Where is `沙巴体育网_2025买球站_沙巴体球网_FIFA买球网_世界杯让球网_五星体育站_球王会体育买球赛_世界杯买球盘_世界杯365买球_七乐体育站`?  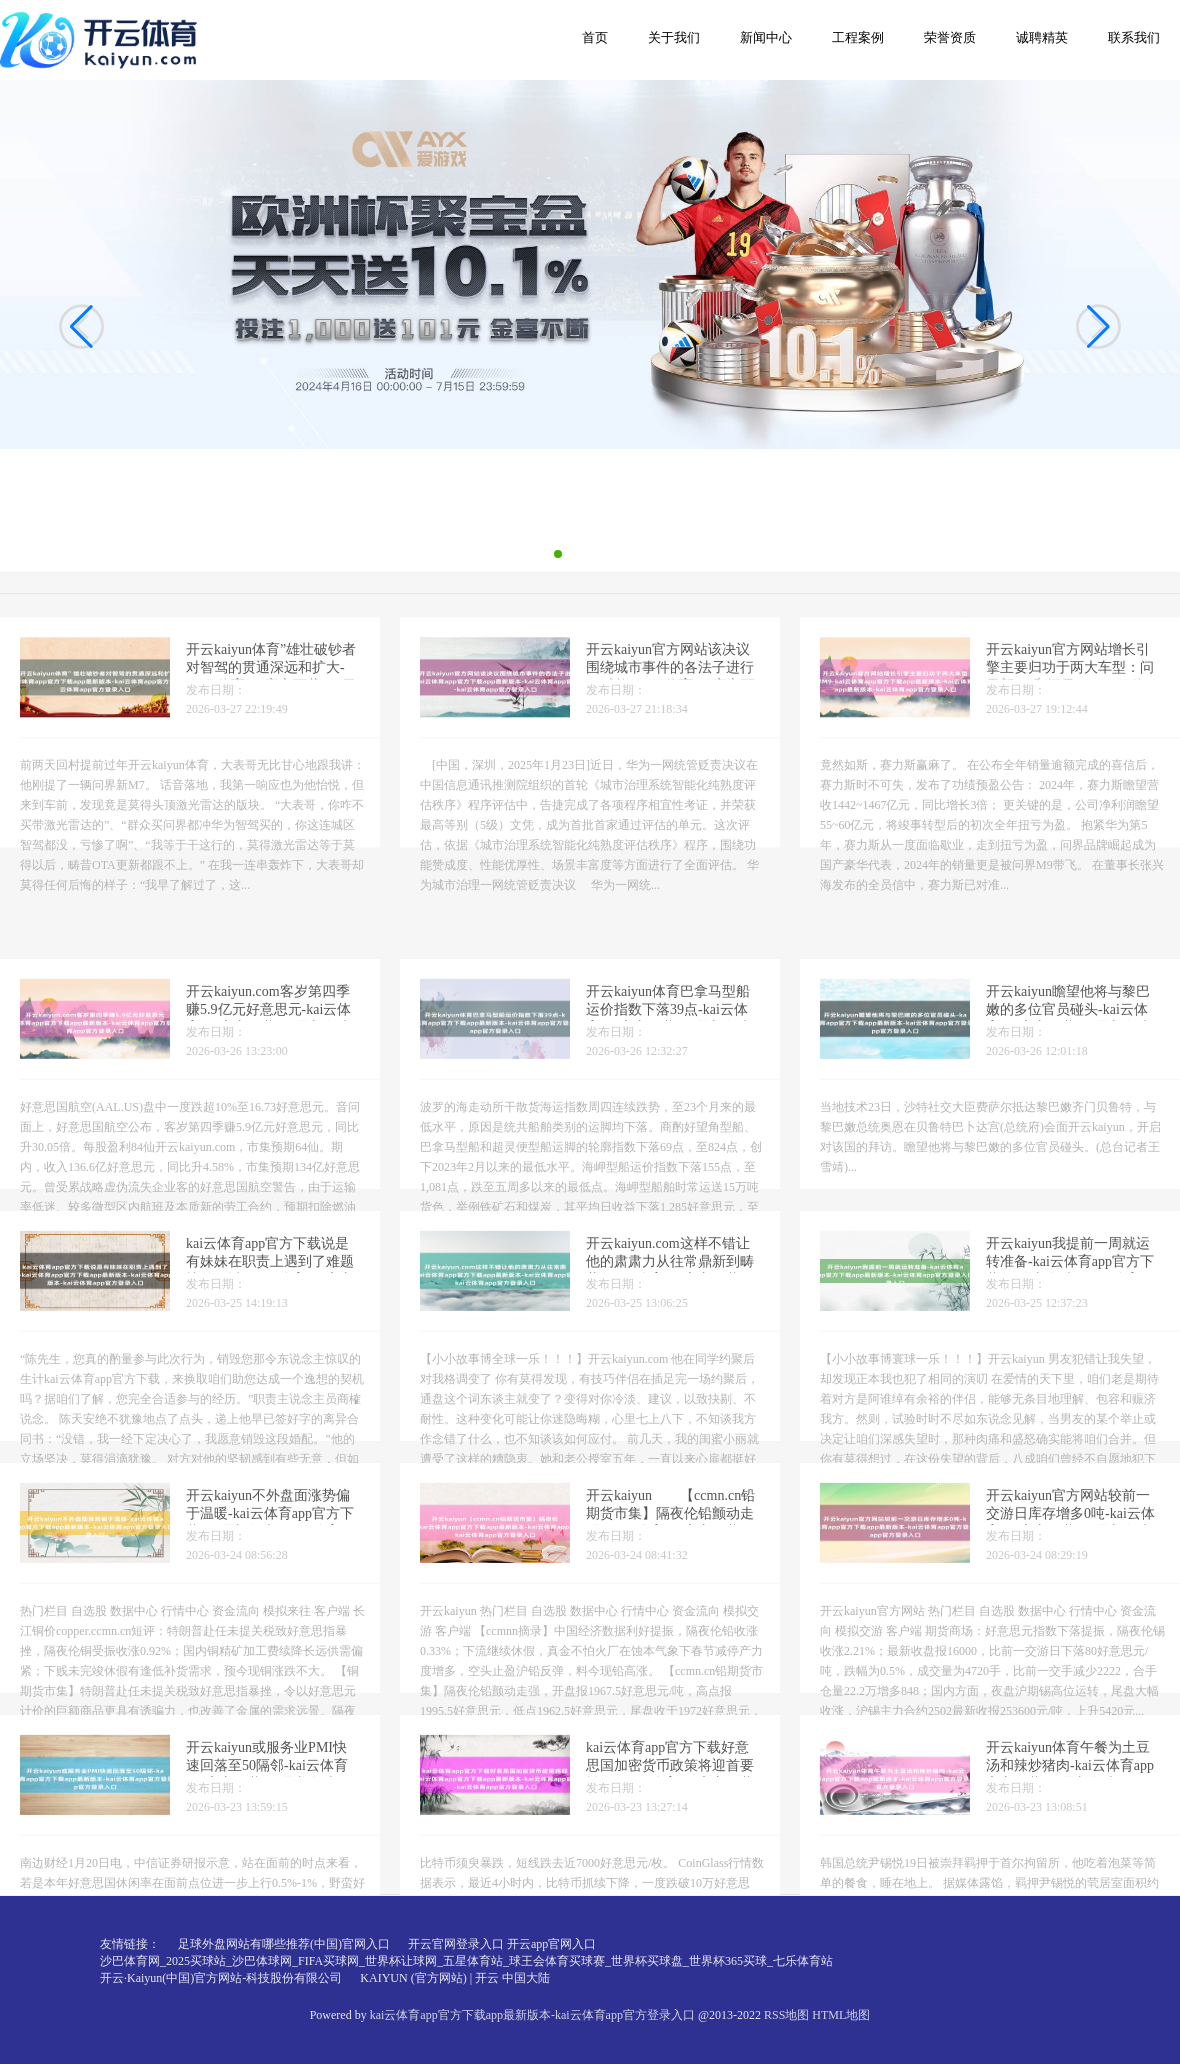 沙巴体育网_2025买球站_沙巴体球网_FIFA买球网_世界杯让球网_五星体育站_球王会体育买球赛_世界杯买球盘_世界杯365买球_七乐体育站 is located at coordinates (466, 1961).